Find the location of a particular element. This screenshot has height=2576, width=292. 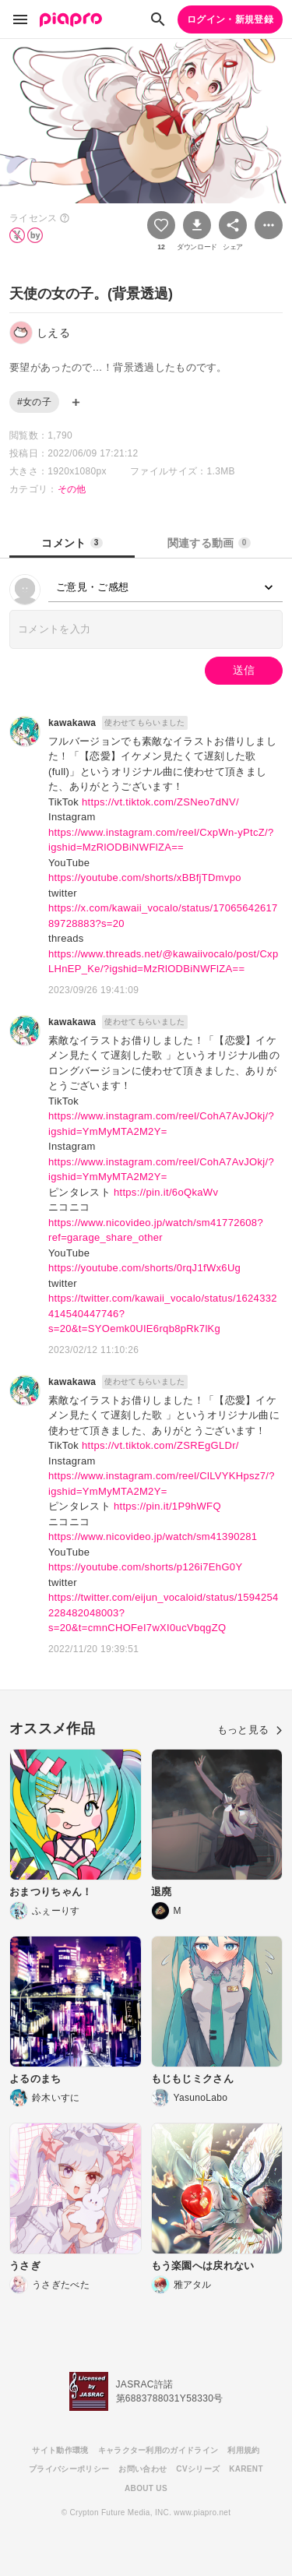

https://pin.it/6oQkaWv is located at coordinates (166, 1192).